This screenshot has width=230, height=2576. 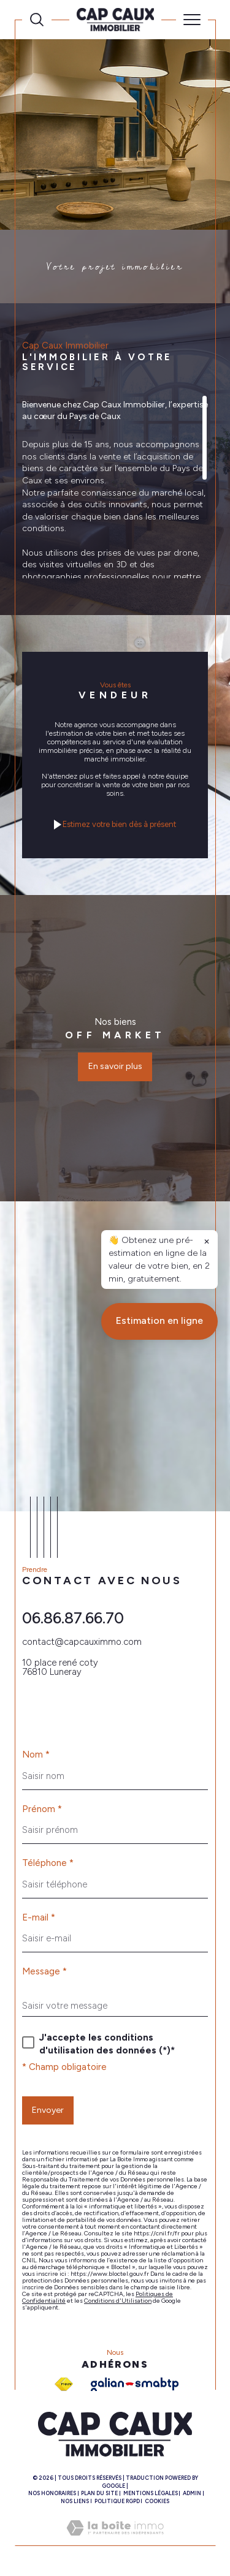 I want to click on [Ouvrir le formulaire de recherche], so click(x=36, y=19).